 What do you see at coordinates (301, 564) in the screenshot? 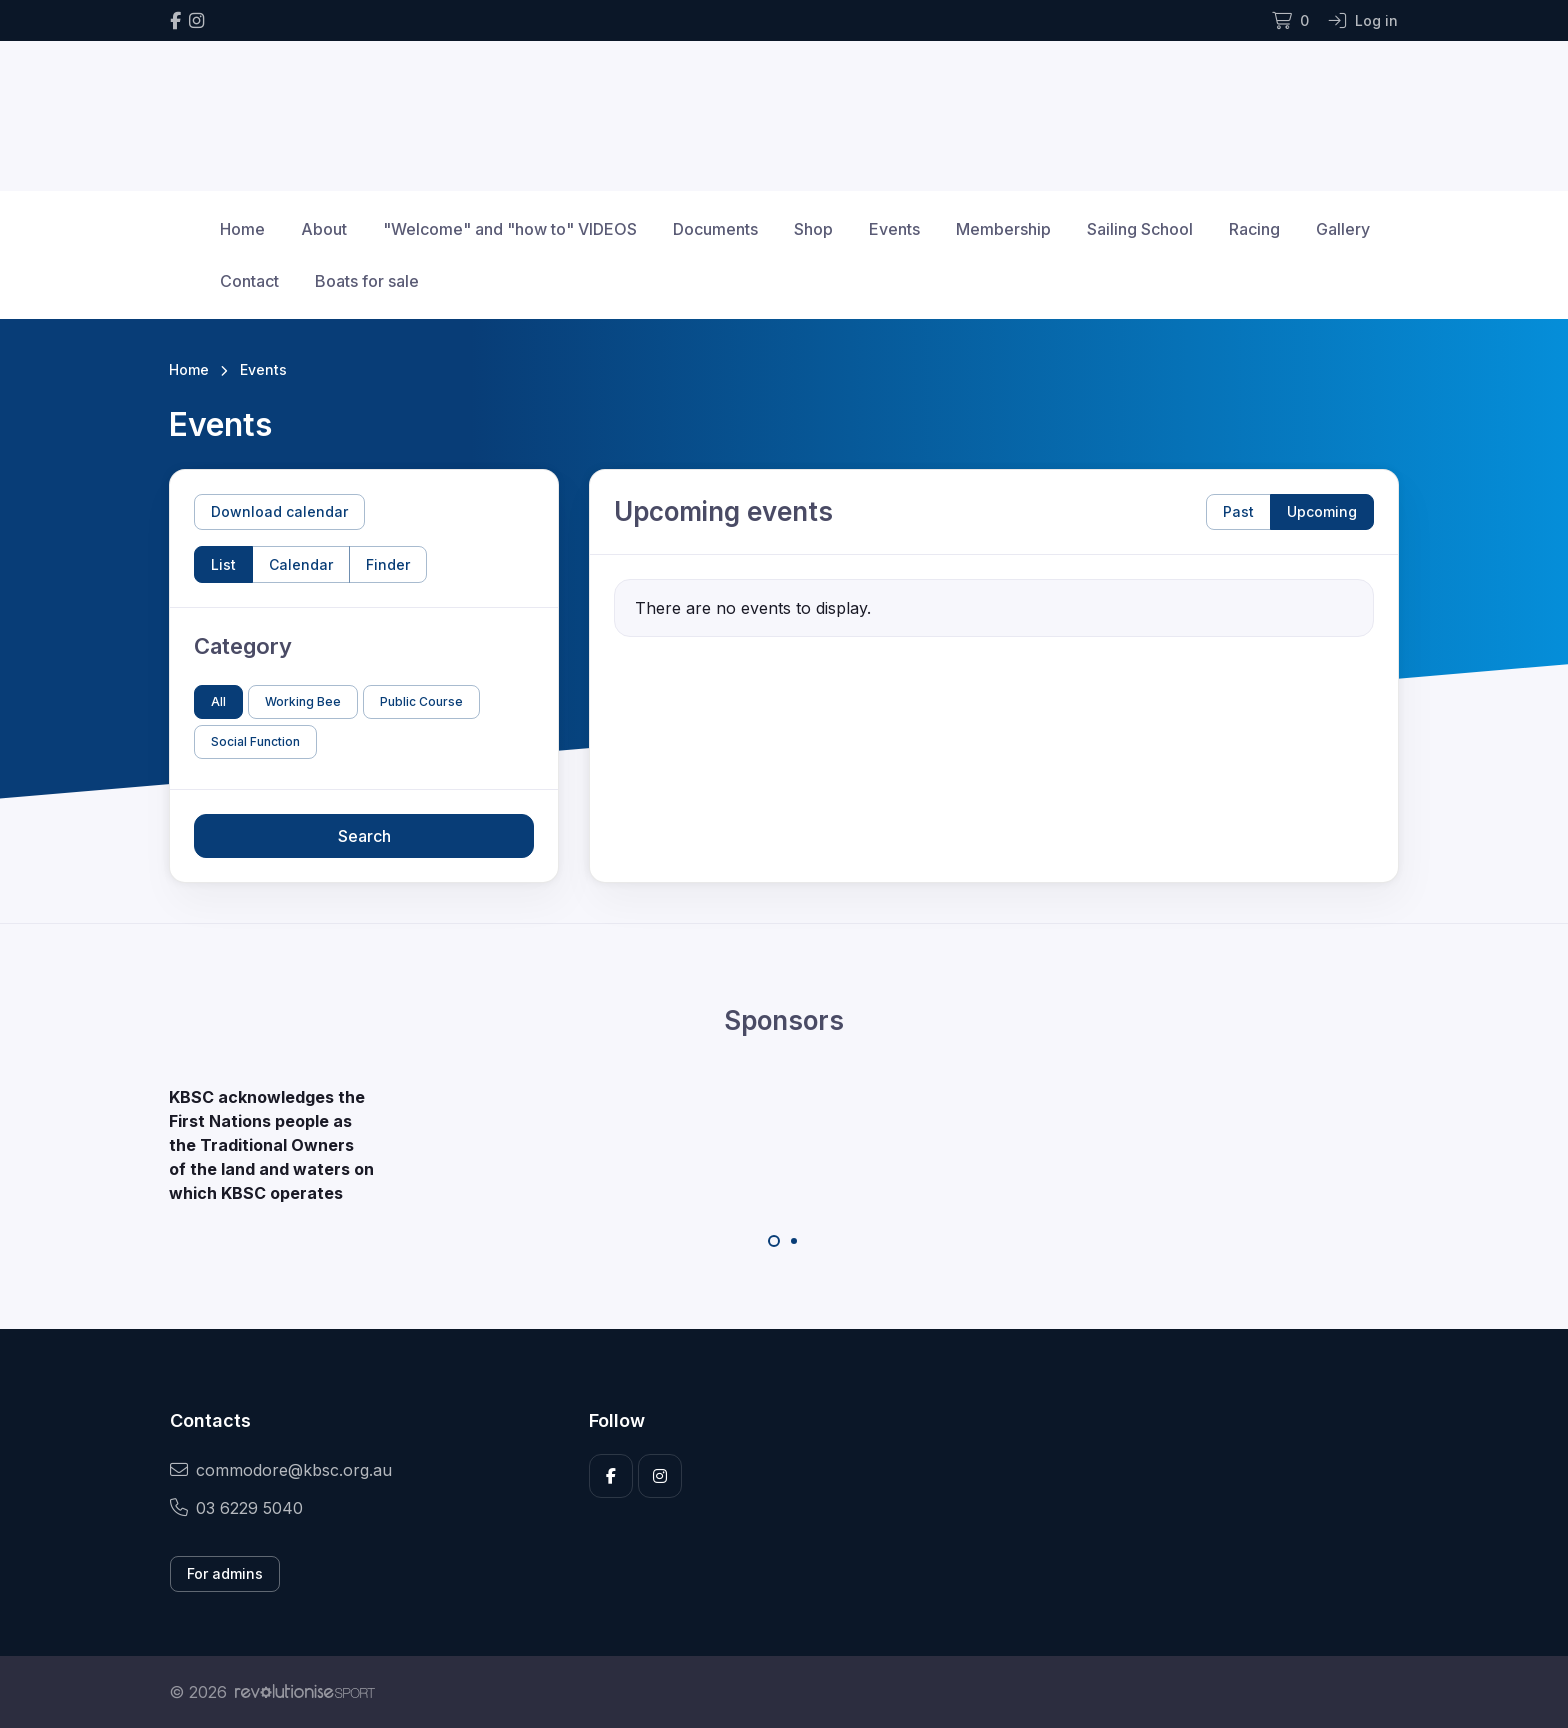
I see `Calendar` at bounding box center [301, 564].